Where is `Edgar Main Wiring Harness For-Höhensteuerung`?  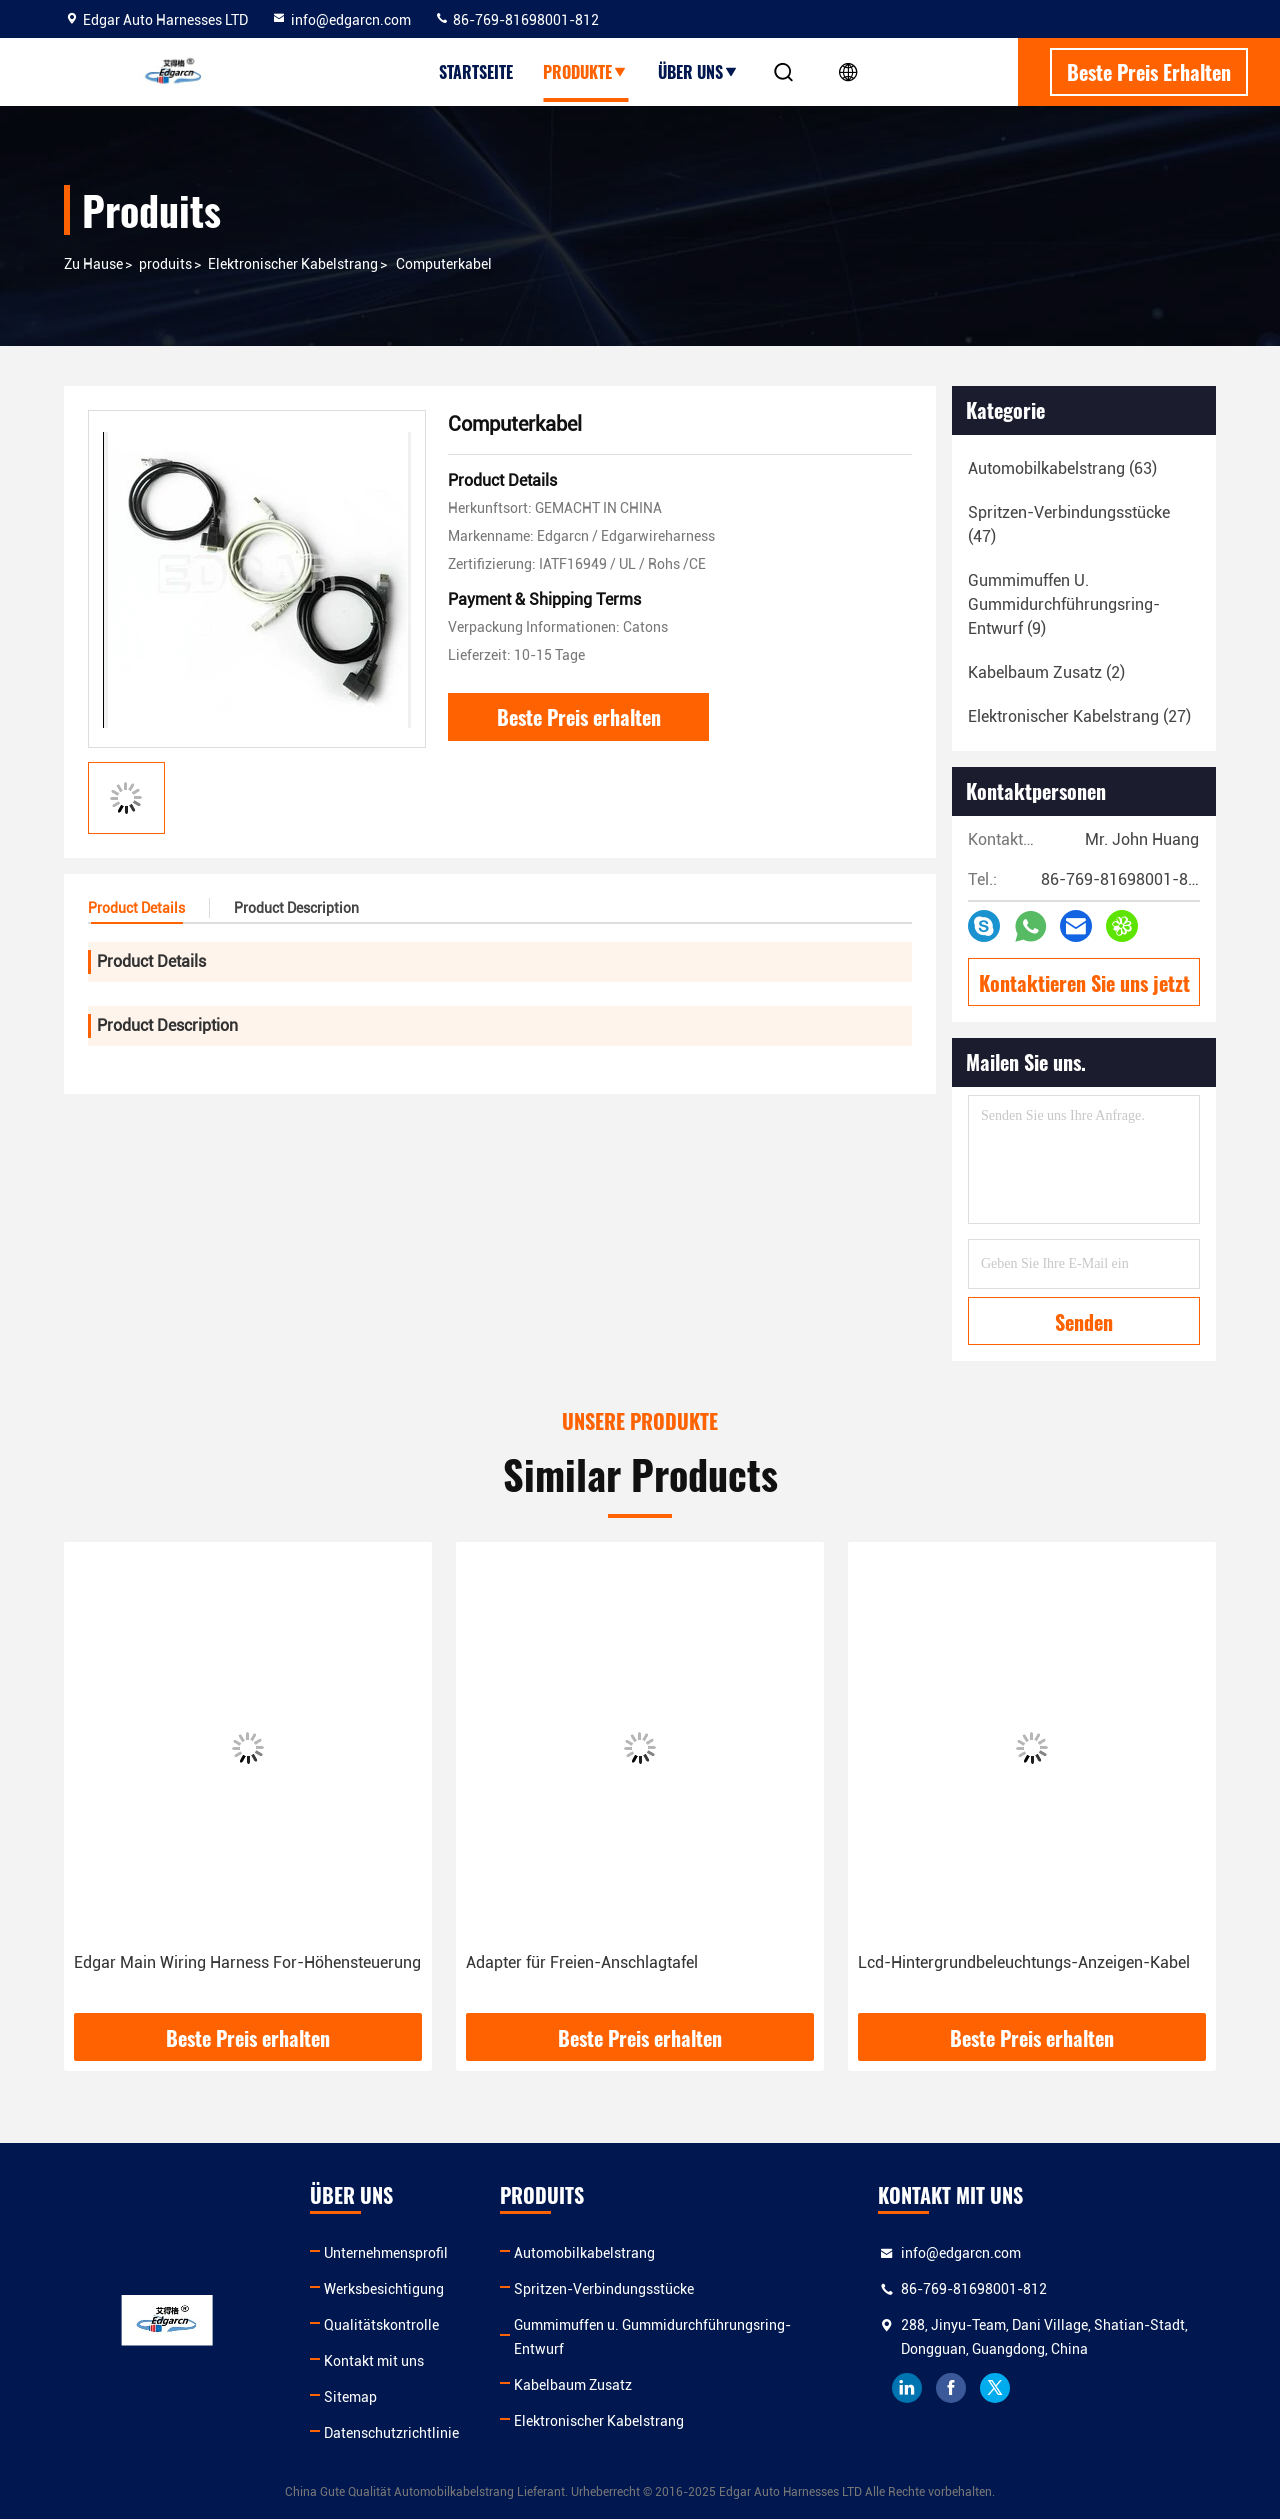 Edgar Main Wiring Harness For-Höhensteuerung is located at coordinates (639, 1962).